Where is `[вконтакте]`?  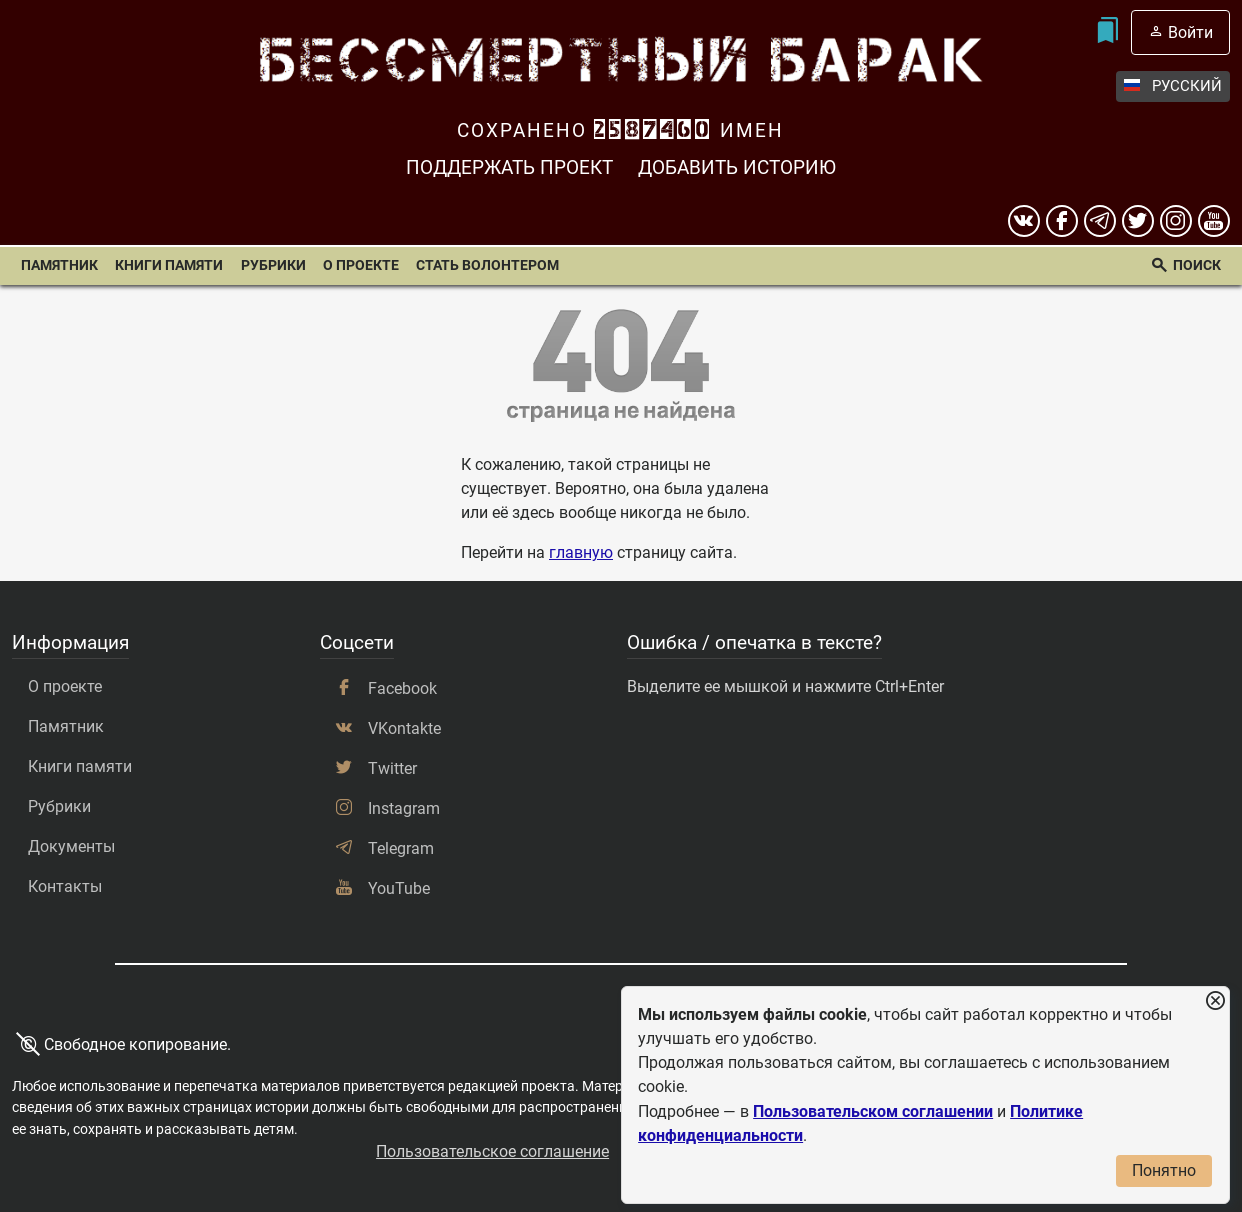 [вконтакте] is located at coordinates (1024, 221).